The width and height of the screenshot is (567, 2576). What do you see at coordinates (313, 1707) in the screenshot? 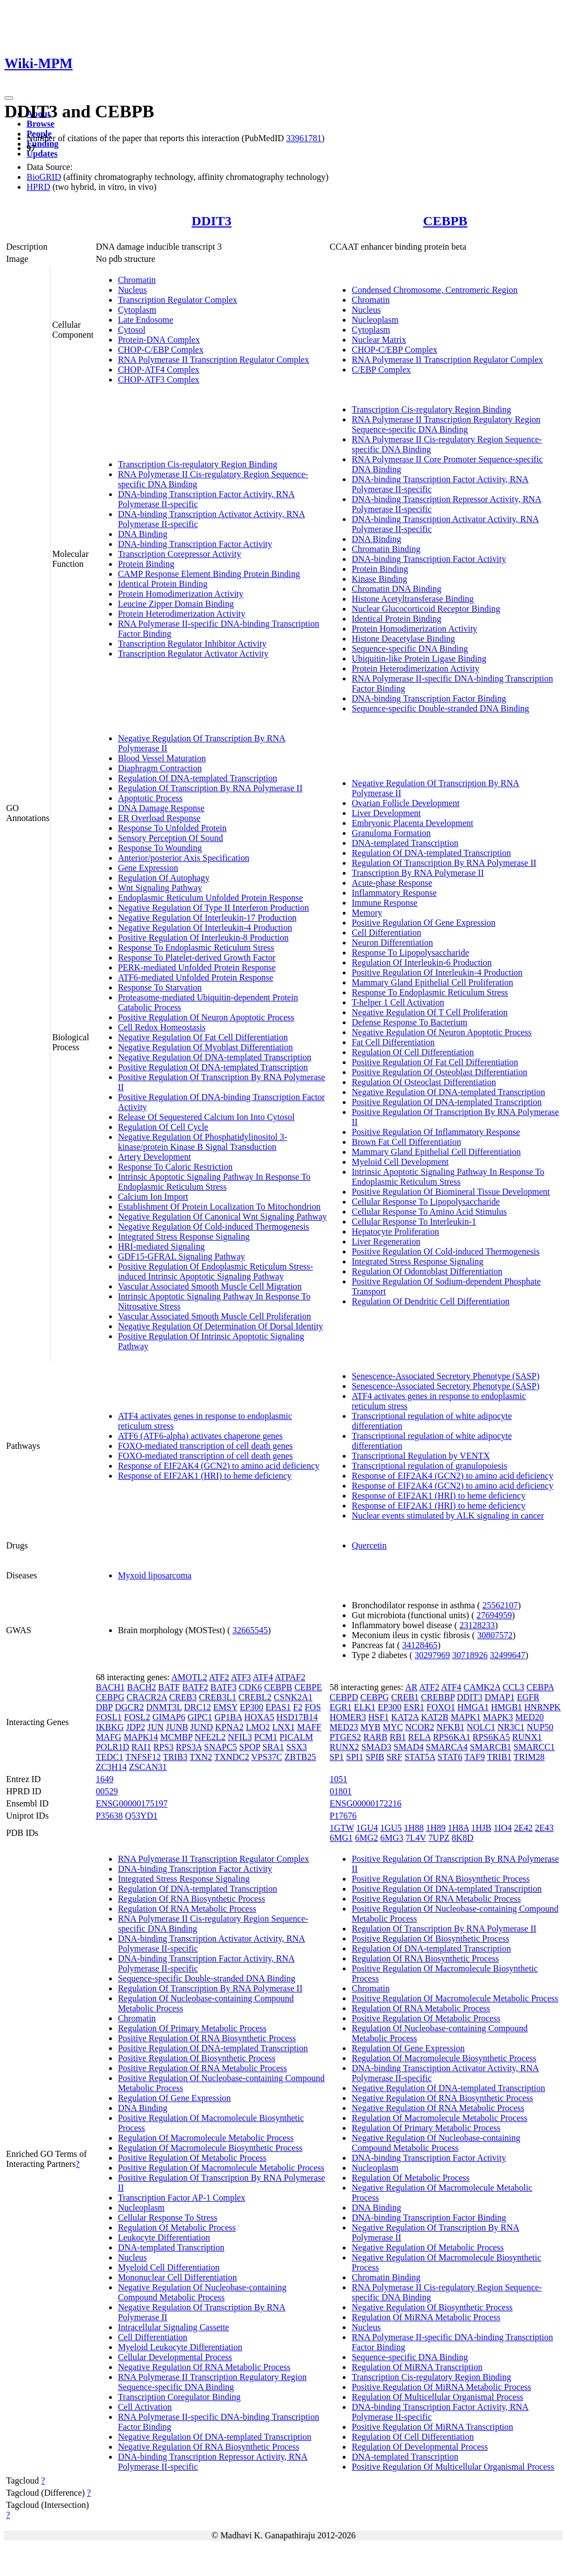
I see `FOS` at bounding box center [313, 1707].